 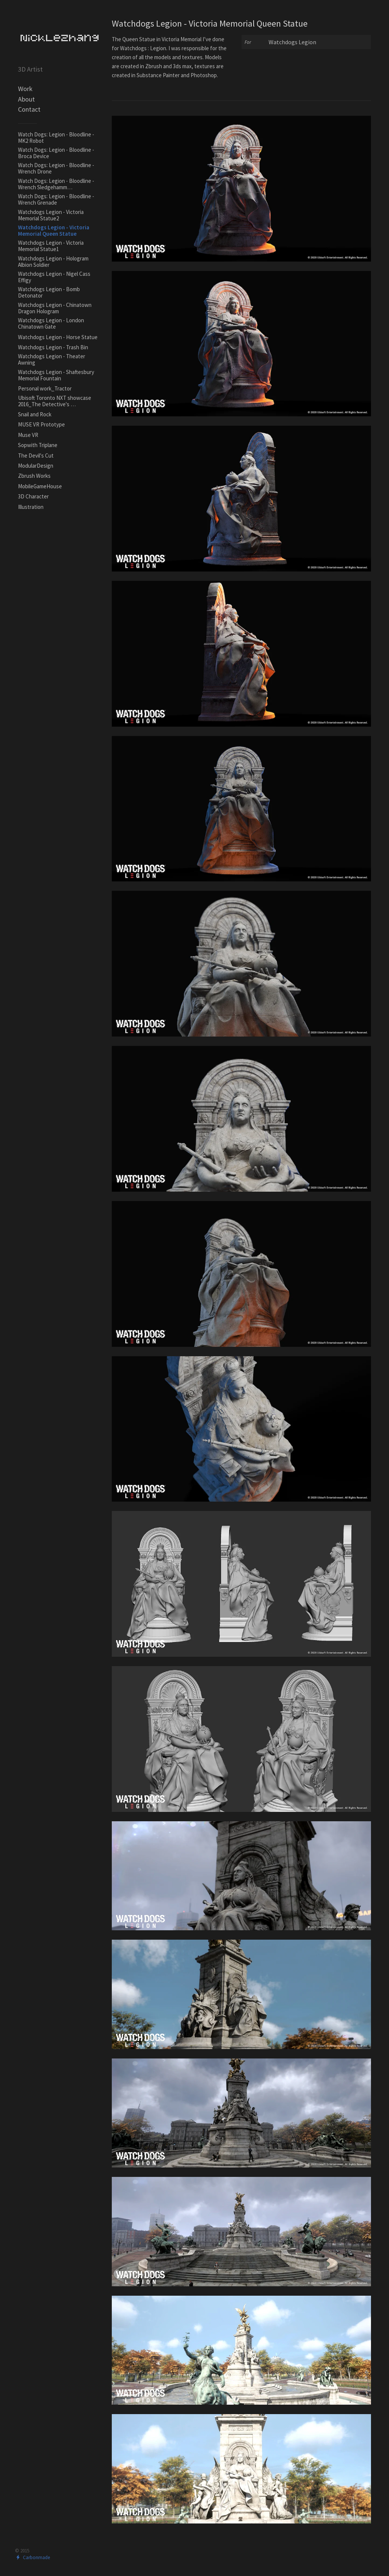 What do you see at coordinates (29, 109) in the screenshot?
I see `Contact` at bounding box center [29, 109].